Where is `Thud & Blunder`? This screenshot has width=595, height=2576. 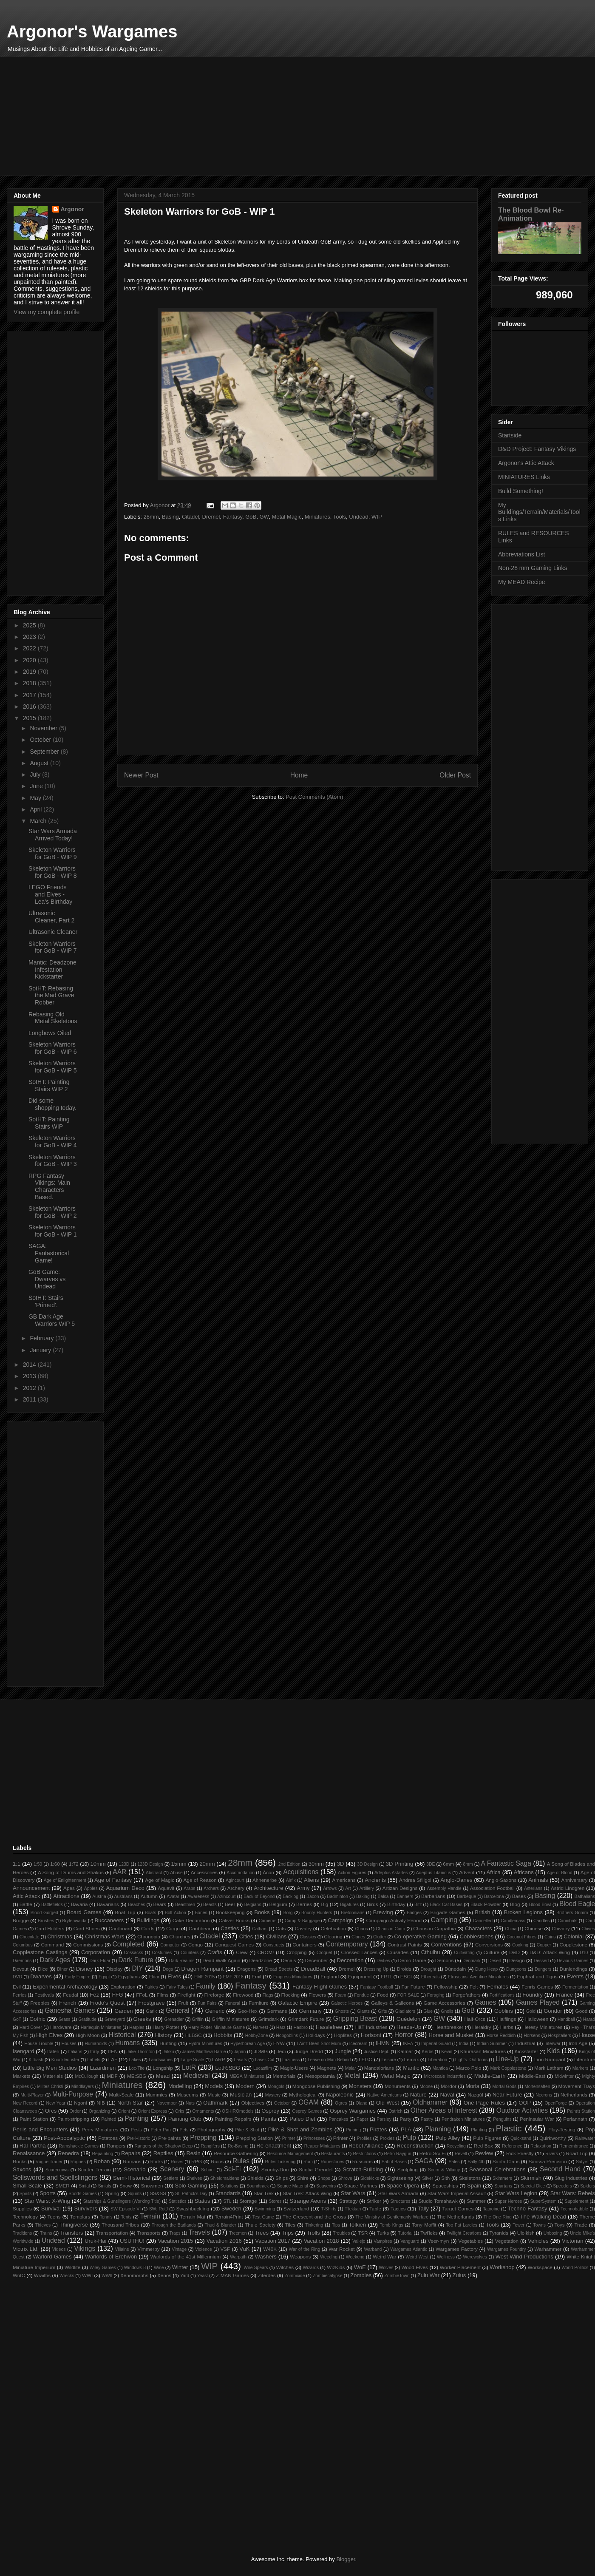 Thud & Blunder is located at coordinates (220, 2225).